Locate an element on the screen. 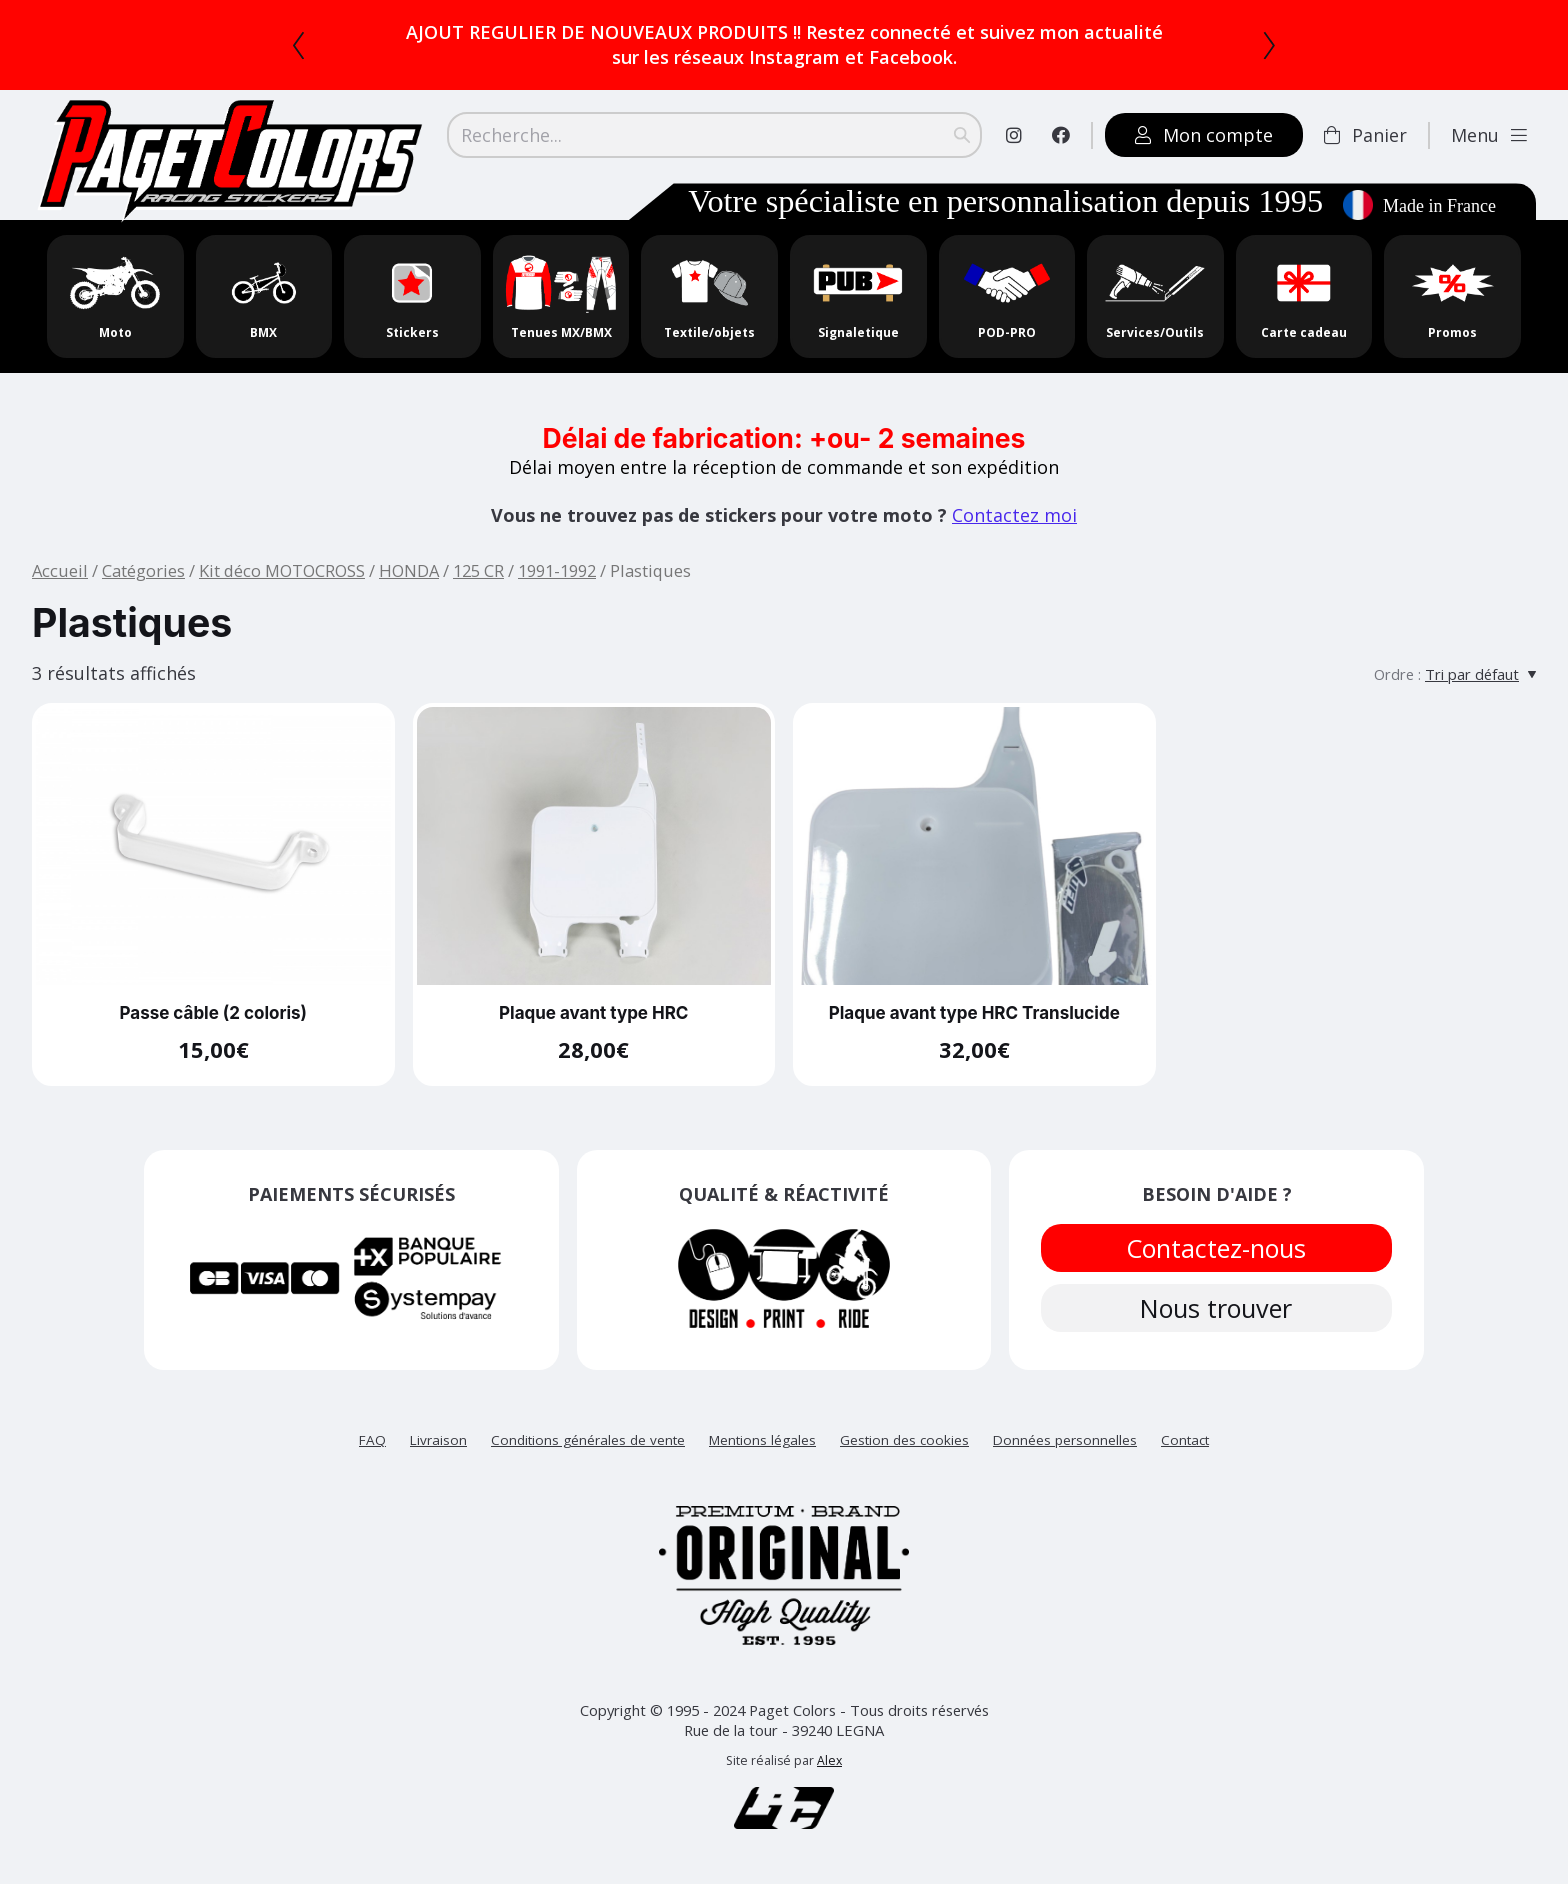 Image resolution: width=1568 pixels, height=1884 pixels. Livraison is located at coordinates (438, 1440).